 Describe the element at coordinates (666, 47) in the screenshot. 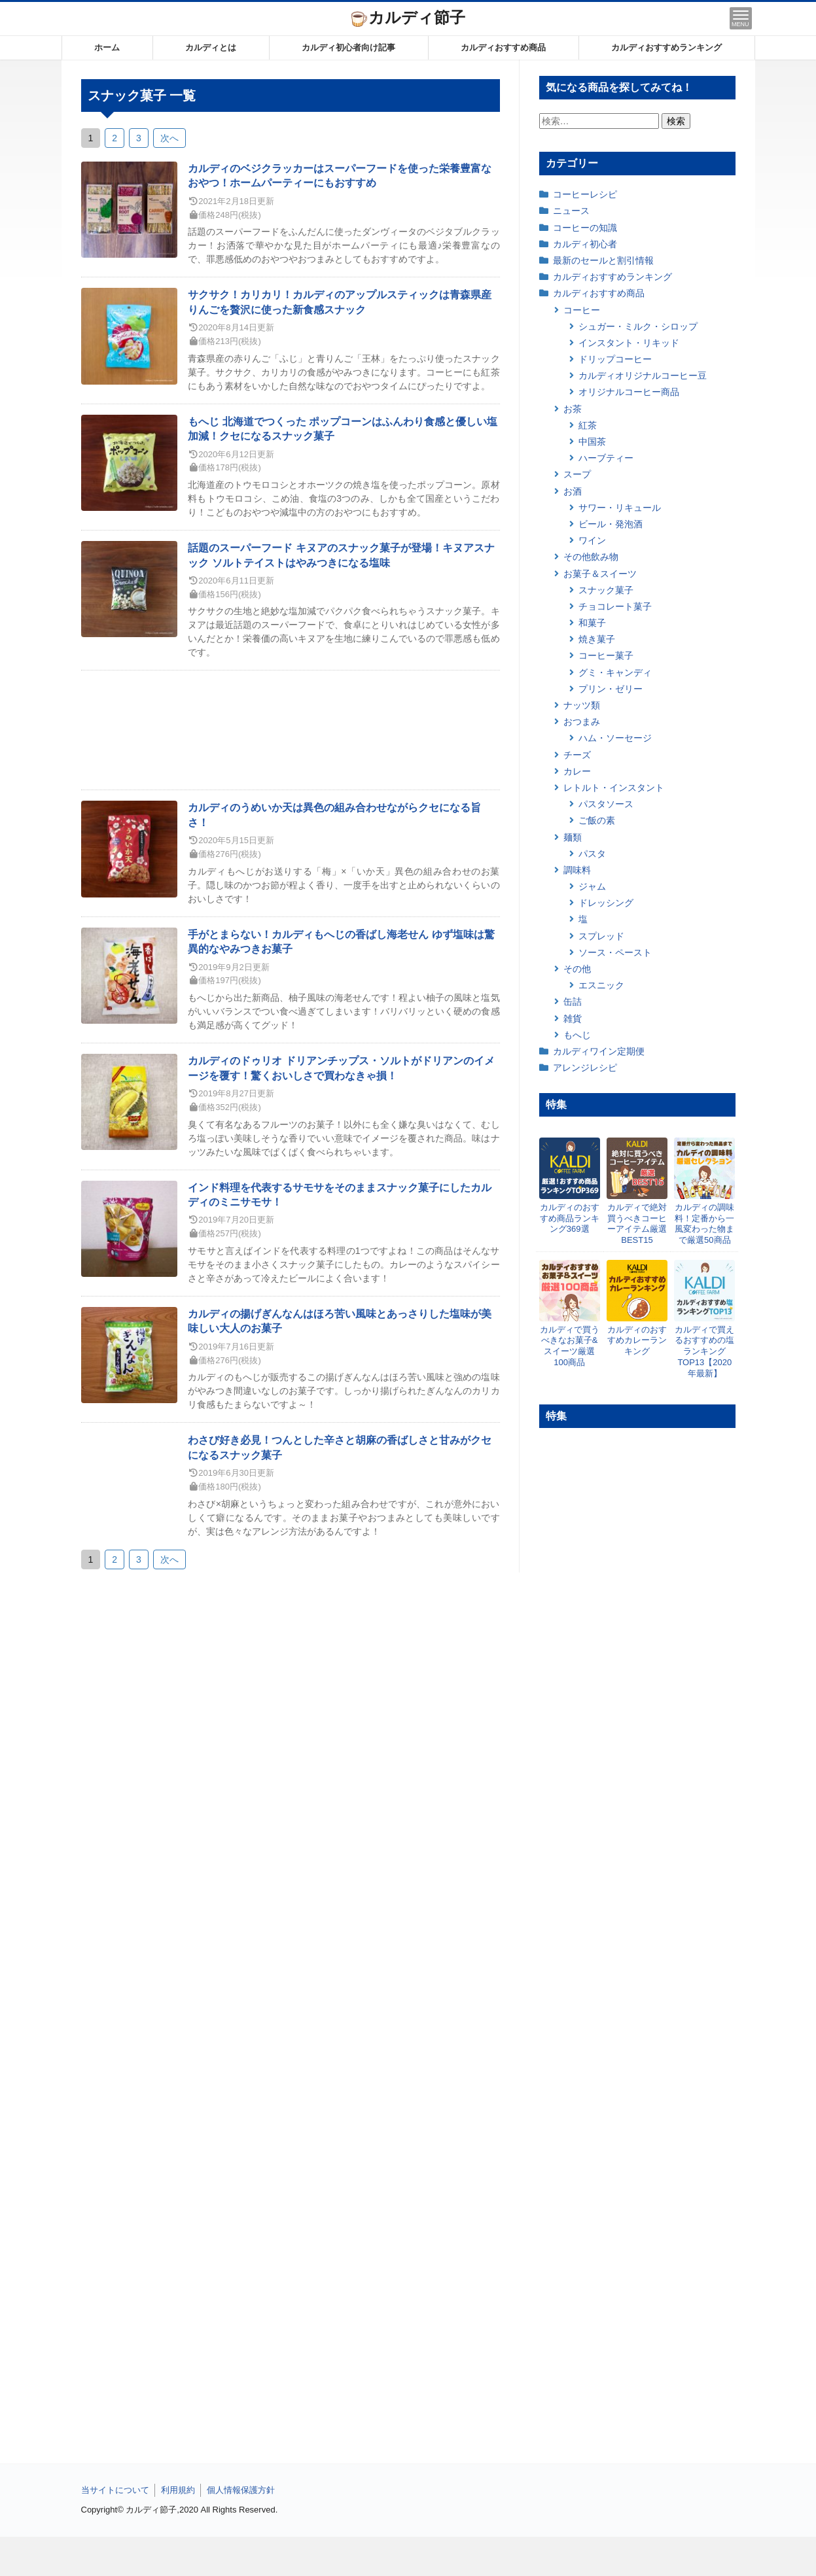

I see `カルディおすすめランキング` at that location.